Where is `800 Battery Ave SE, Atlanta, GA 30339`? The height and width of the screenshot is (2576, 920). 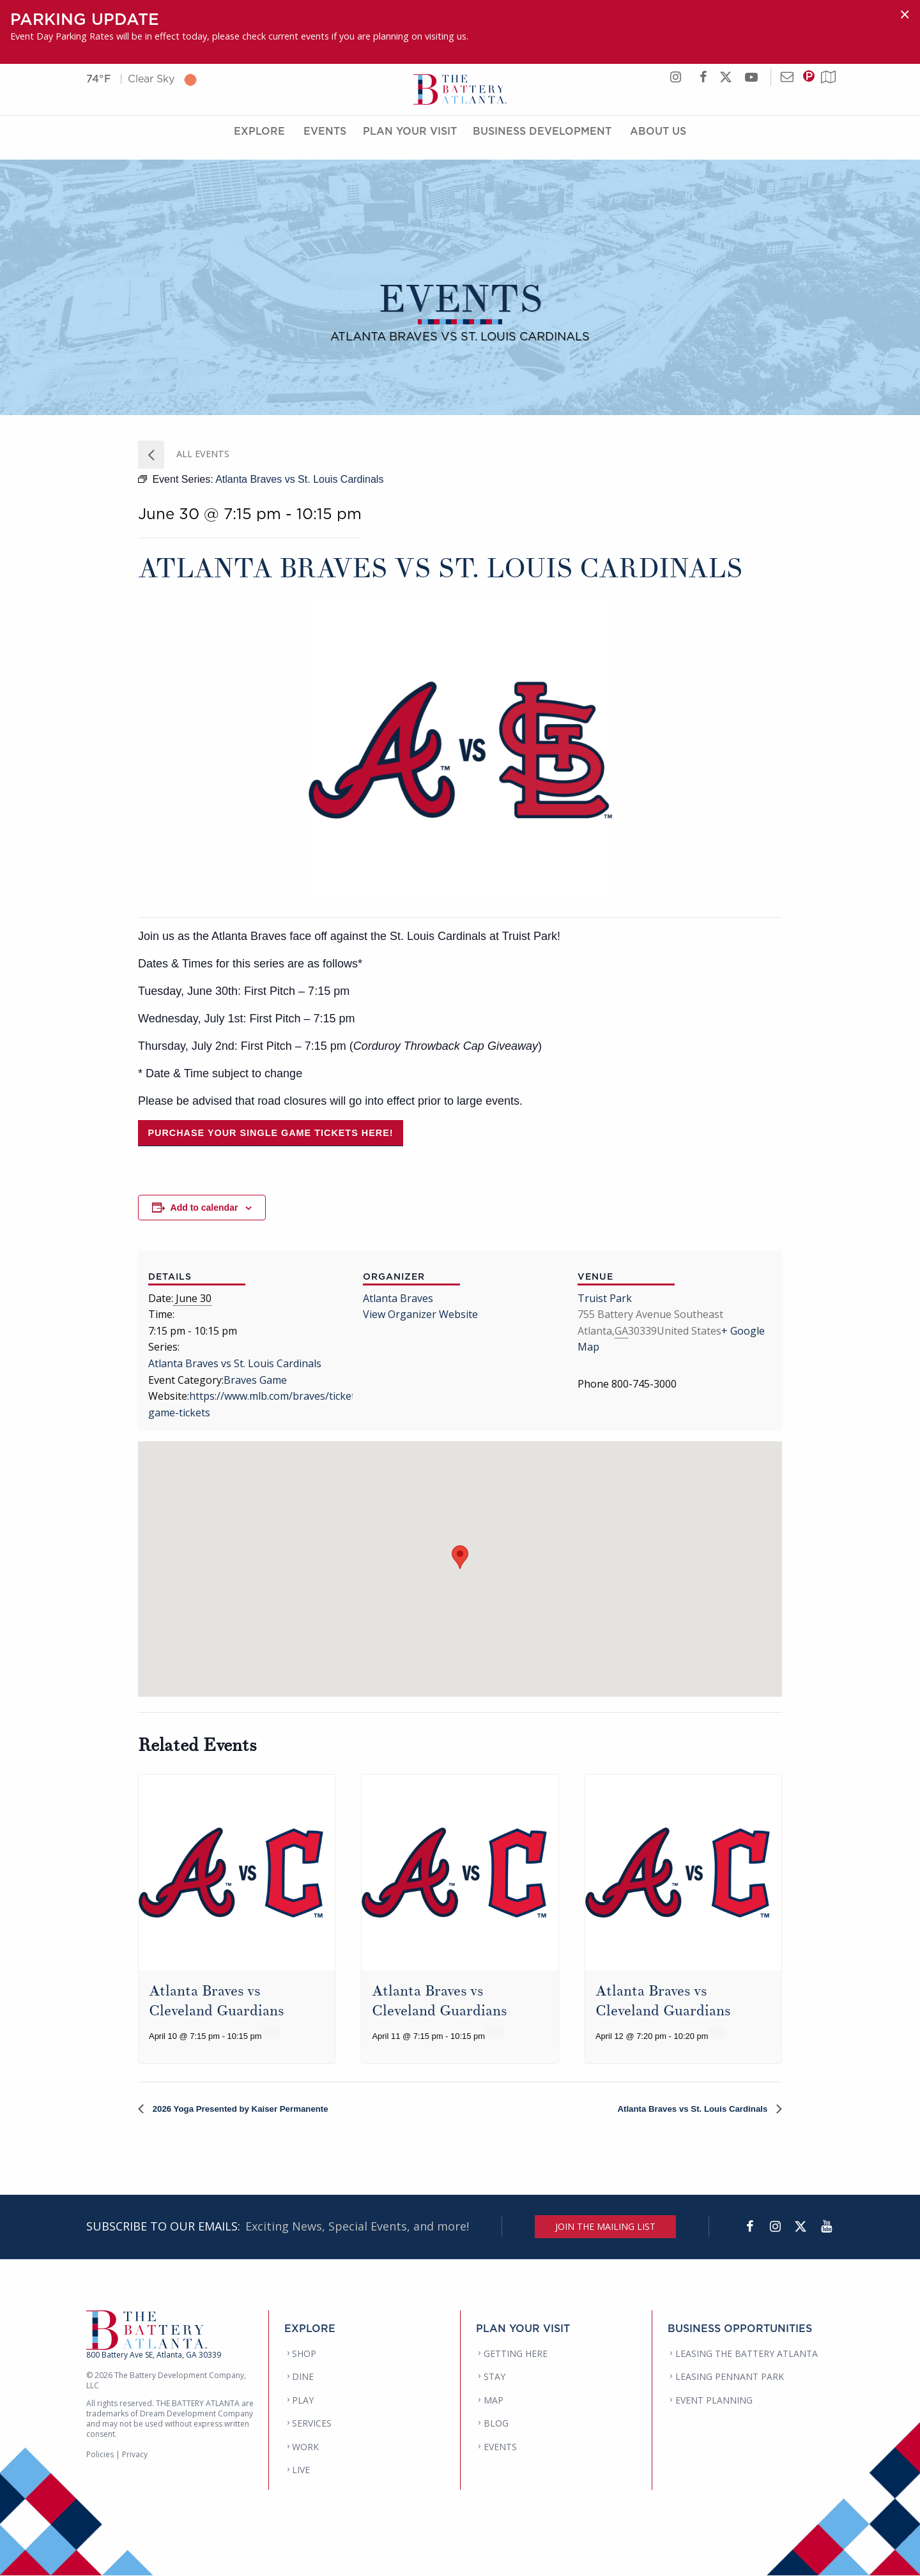
800 Battery Ave SE, Atlanta, GA 30339 is located at coordinates (153, 2355).